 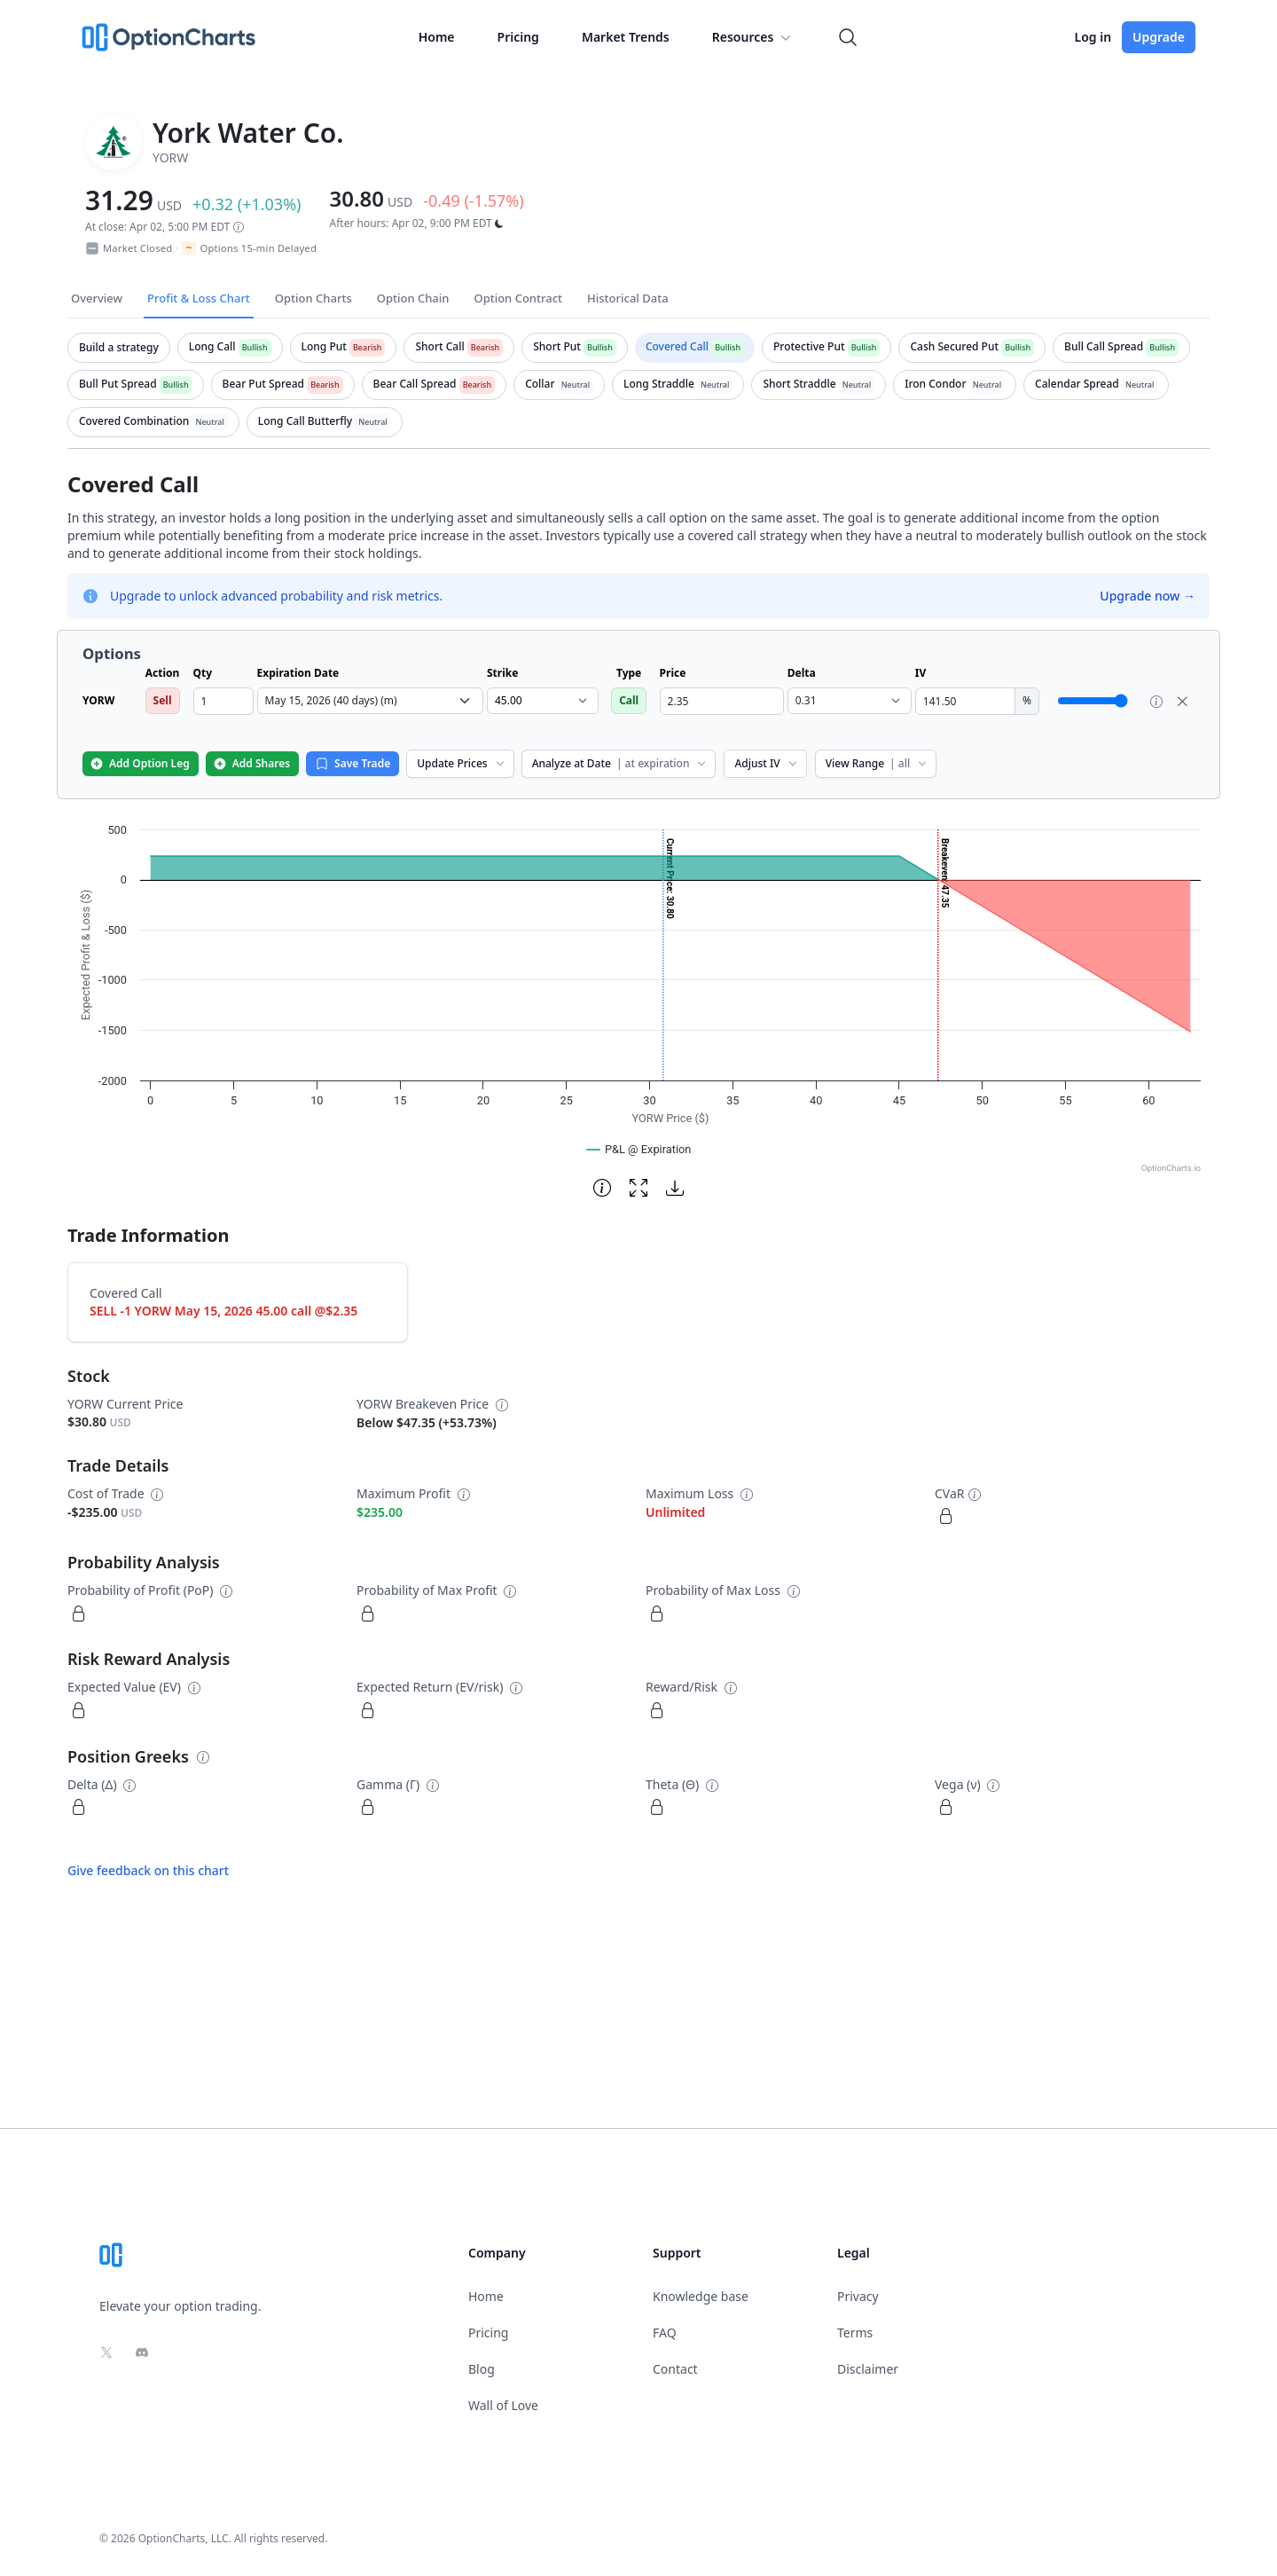 What do you see at coordinates (461, 763) in the screenshot?
I see `Update Prices` at bounding box center [461, 763].